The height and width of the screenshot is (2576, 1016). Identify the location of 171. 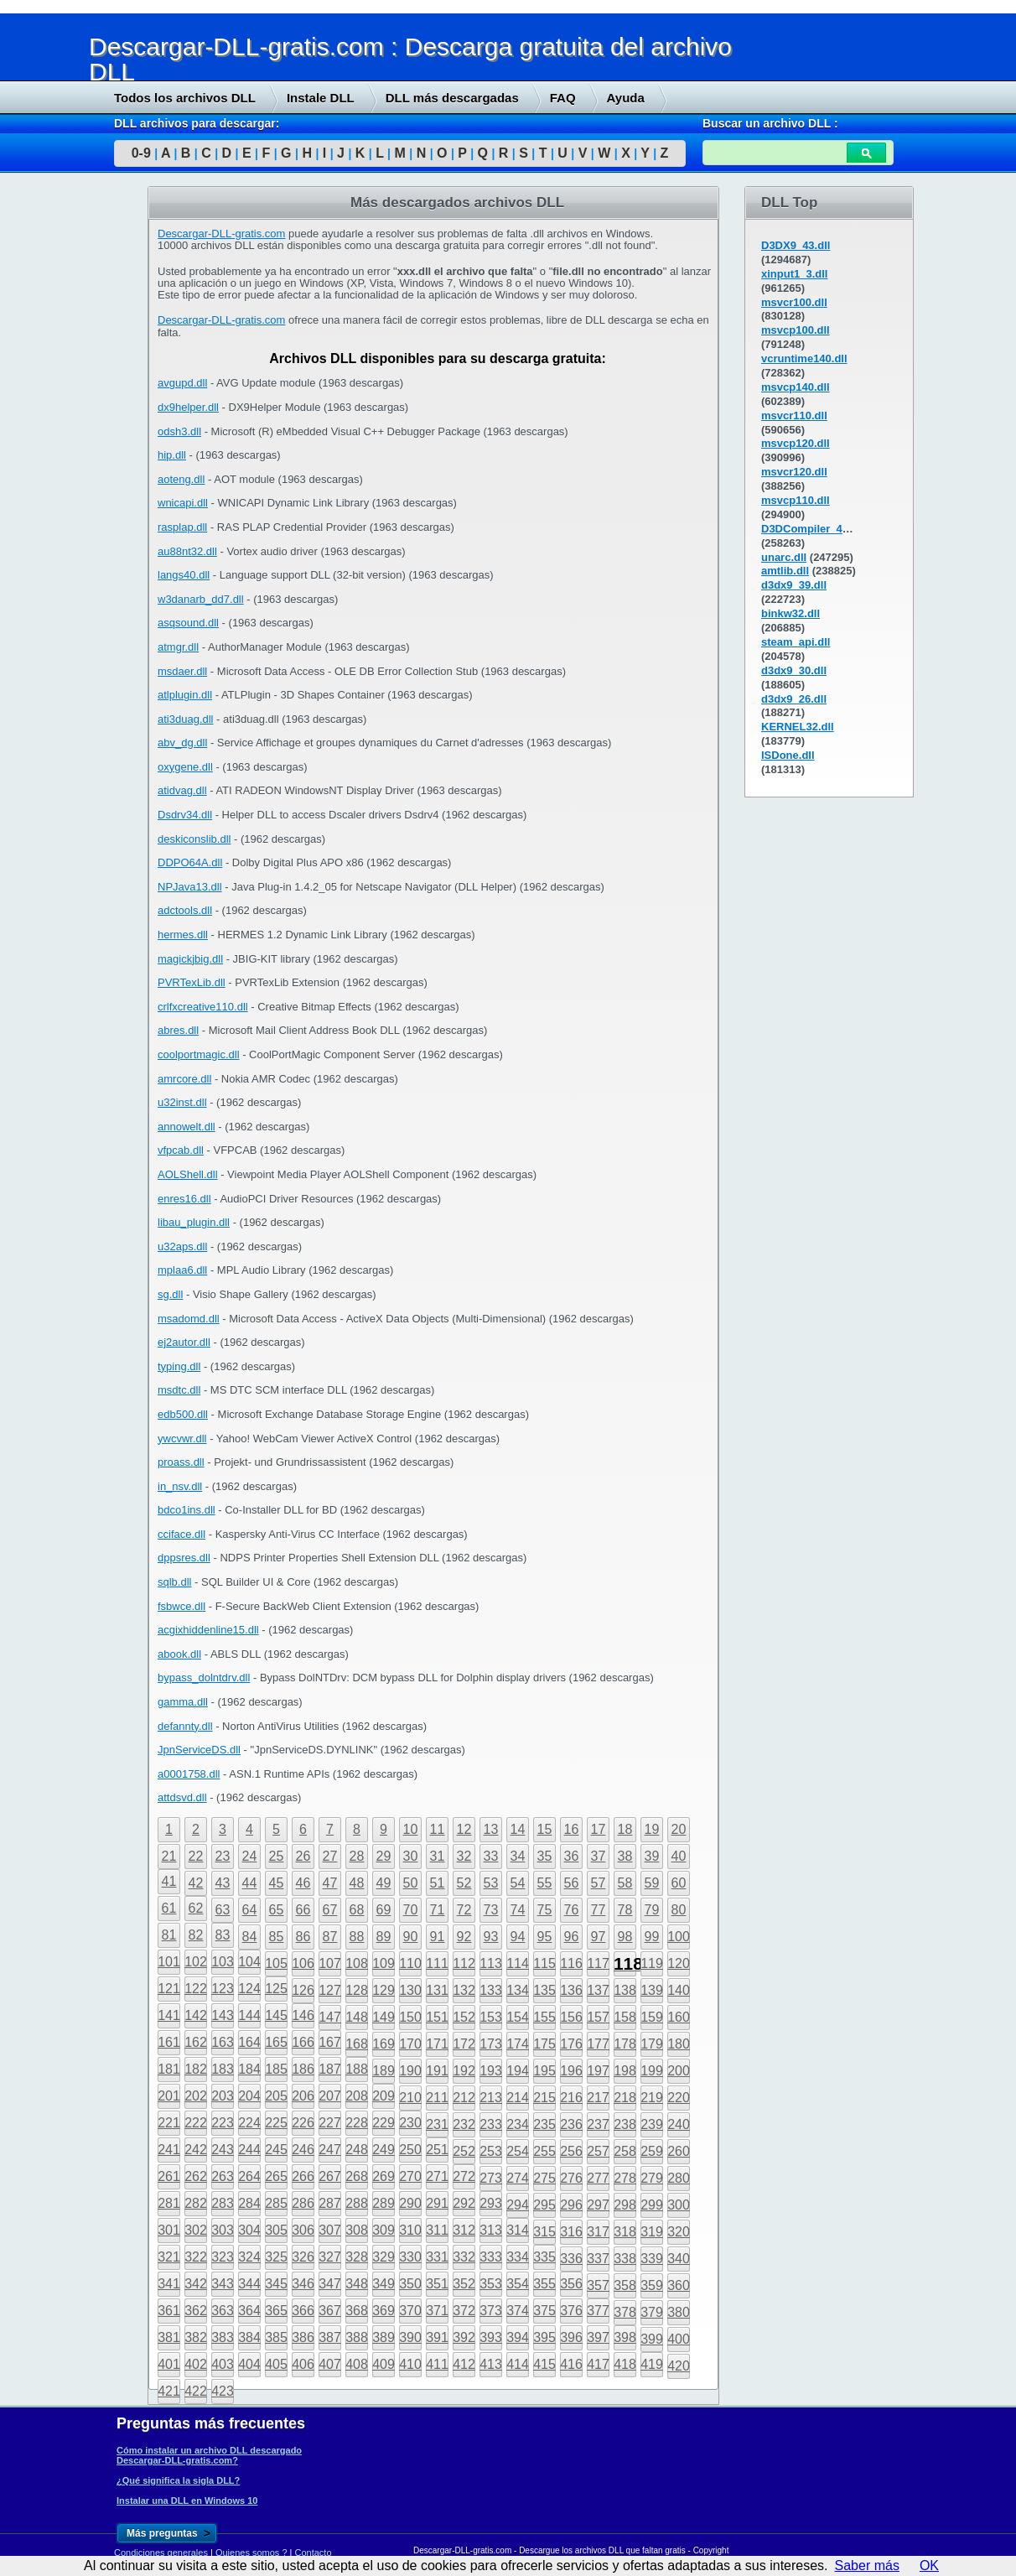
(437, 2044).